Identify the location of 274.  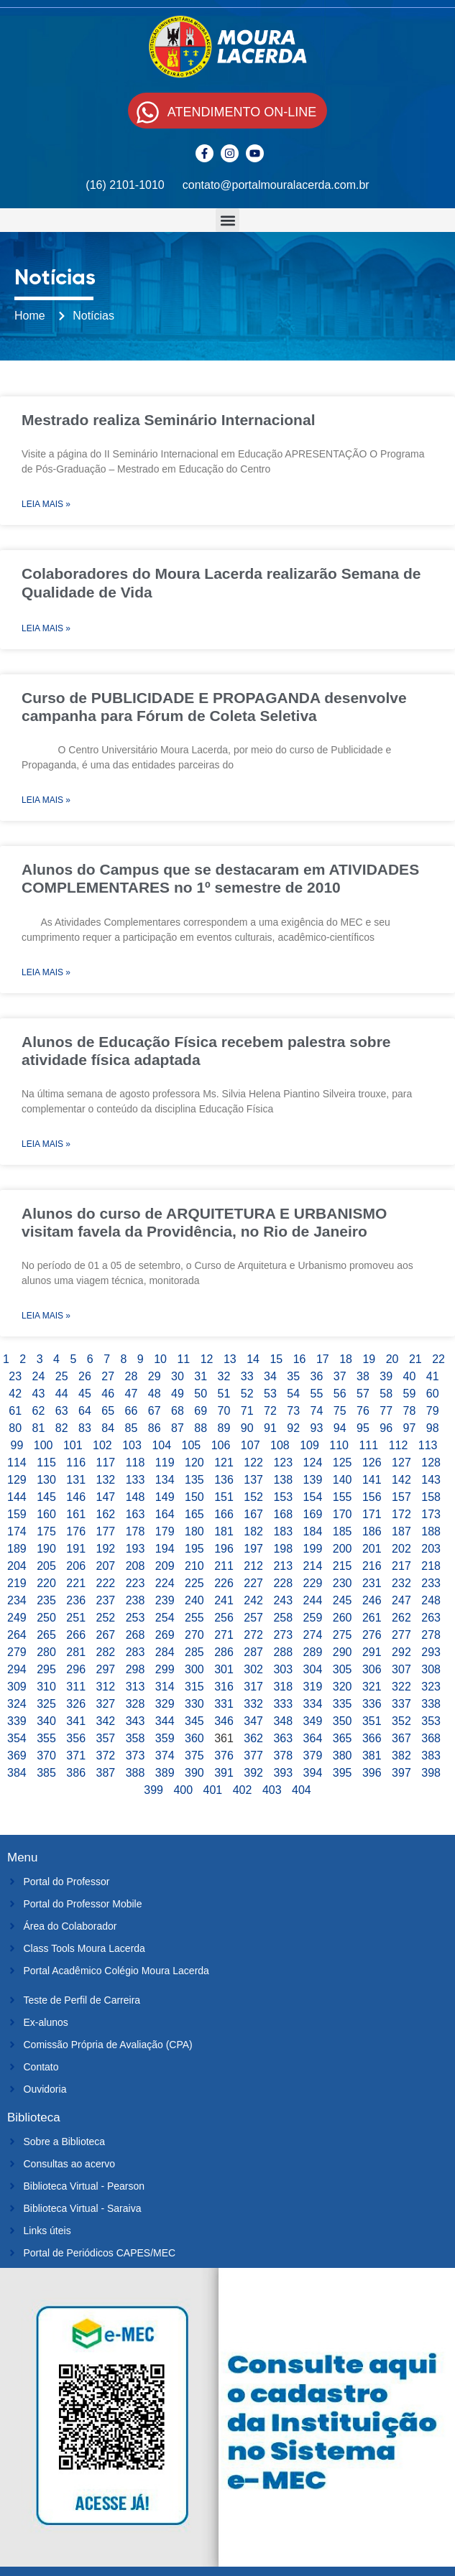
(313, 1635).